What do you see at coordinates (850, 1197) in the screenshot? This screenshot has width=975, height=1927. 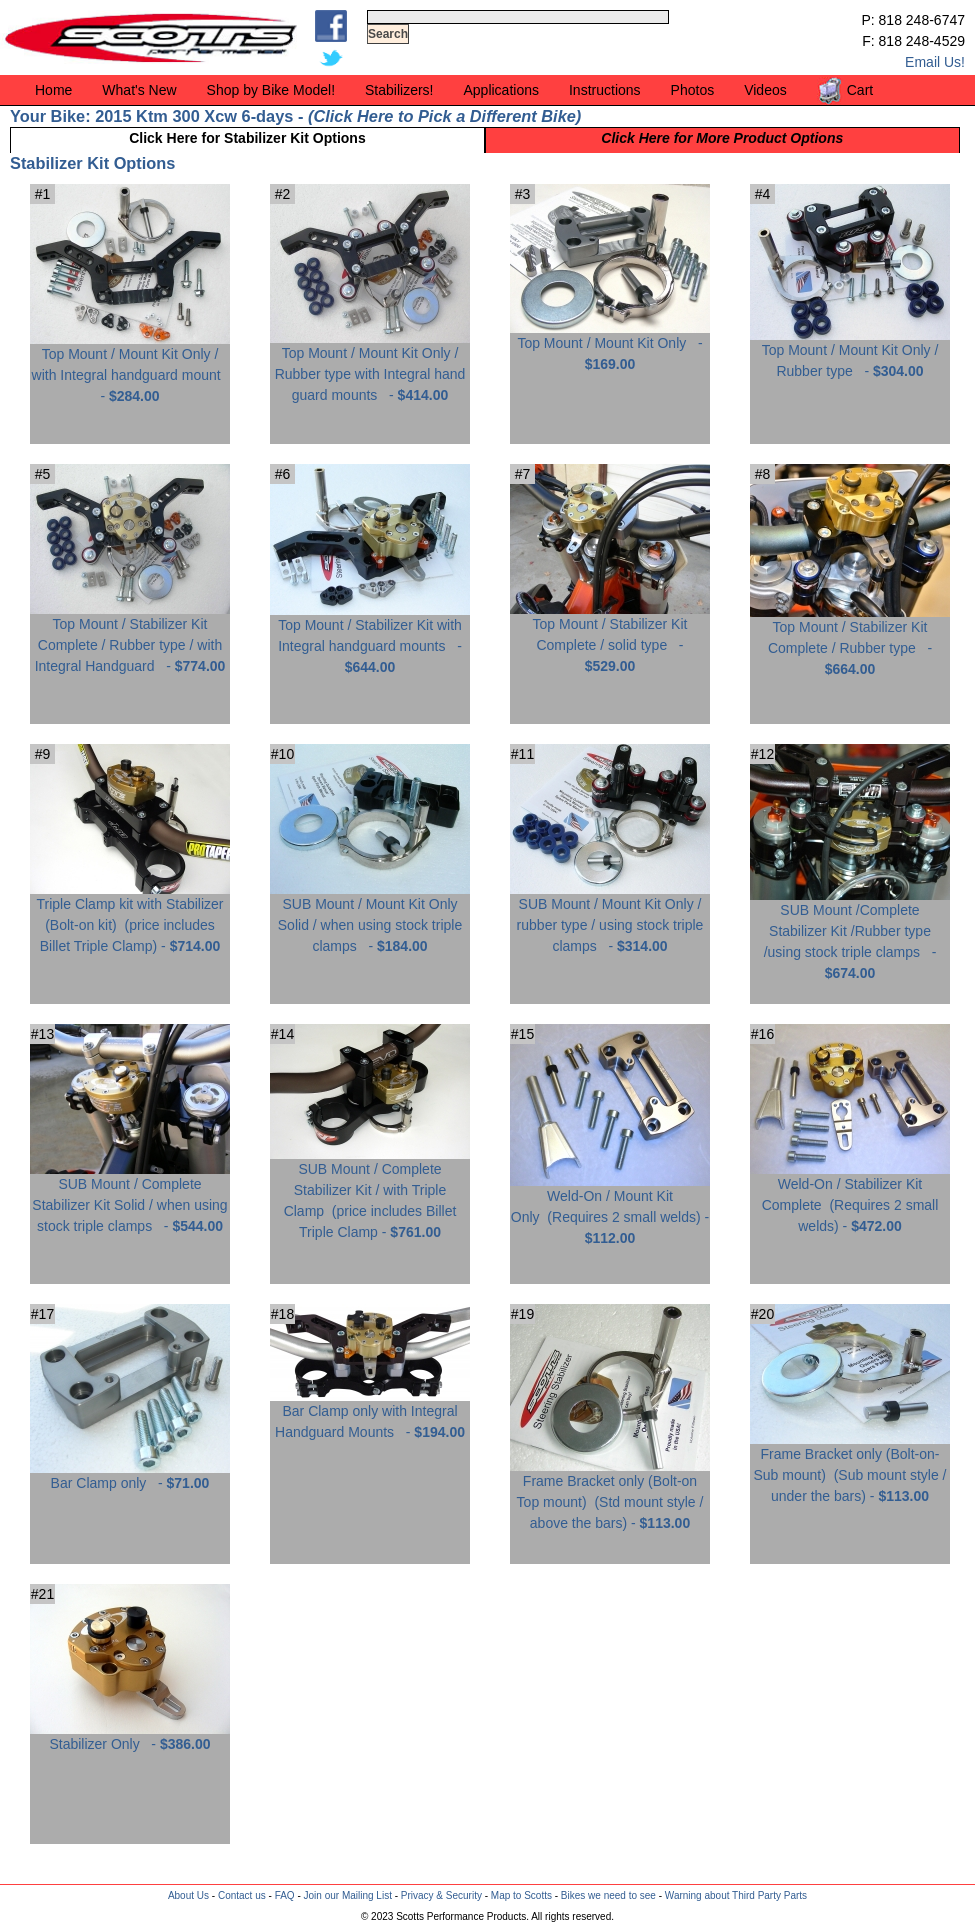 I see `Weld-On / Stabilizer Kit Complete -` at bounding box center [850, 1197].